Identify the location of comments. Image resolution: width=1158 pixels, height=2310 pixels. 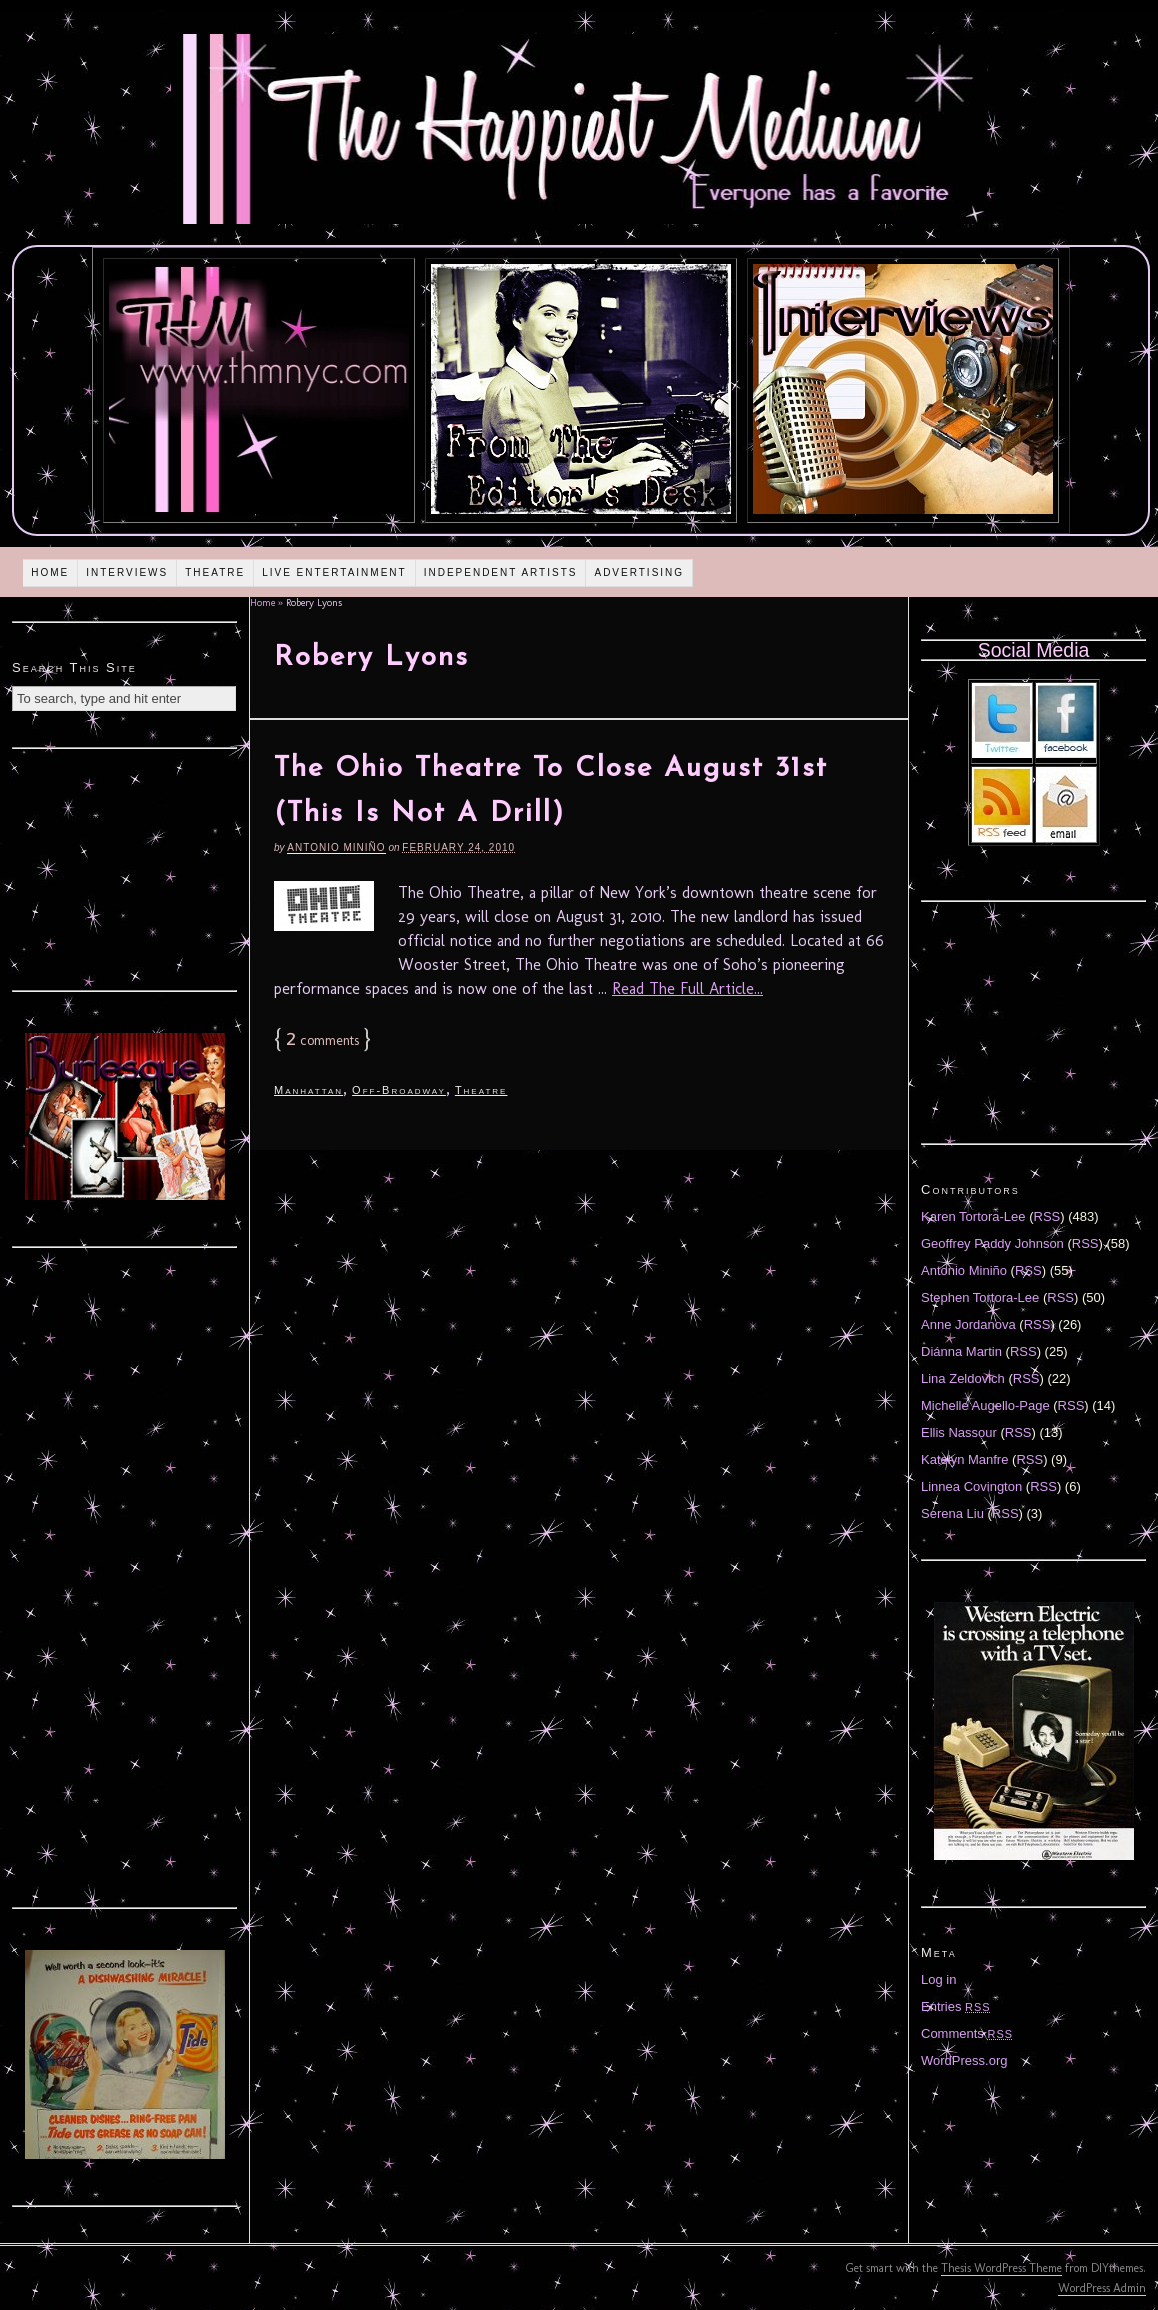
(322, 1040).